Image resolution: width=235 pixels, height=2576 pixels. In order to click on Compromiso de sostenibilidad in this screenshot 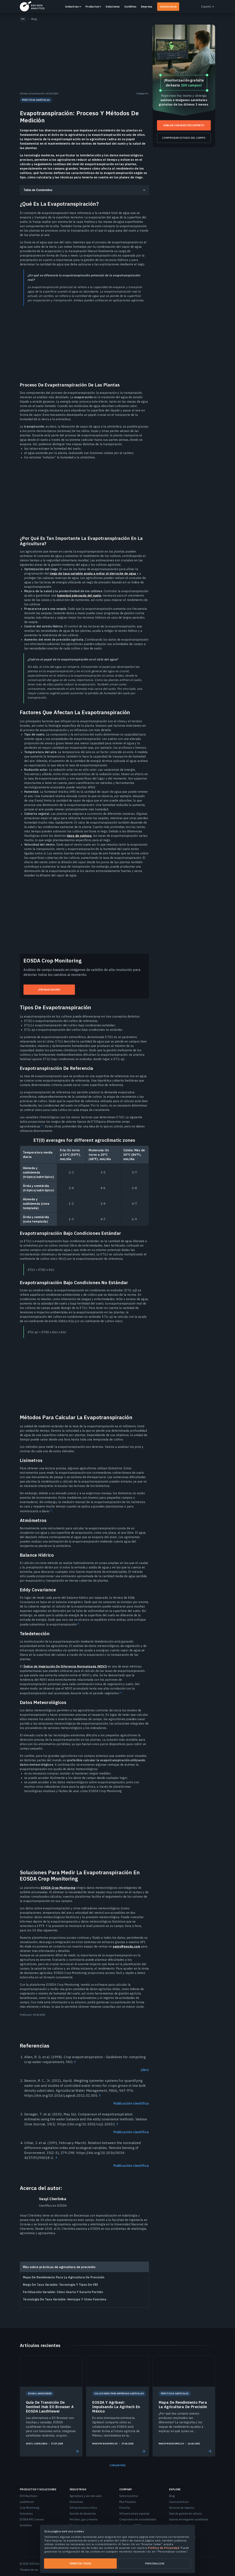, I will do `click(137, 2519)`.